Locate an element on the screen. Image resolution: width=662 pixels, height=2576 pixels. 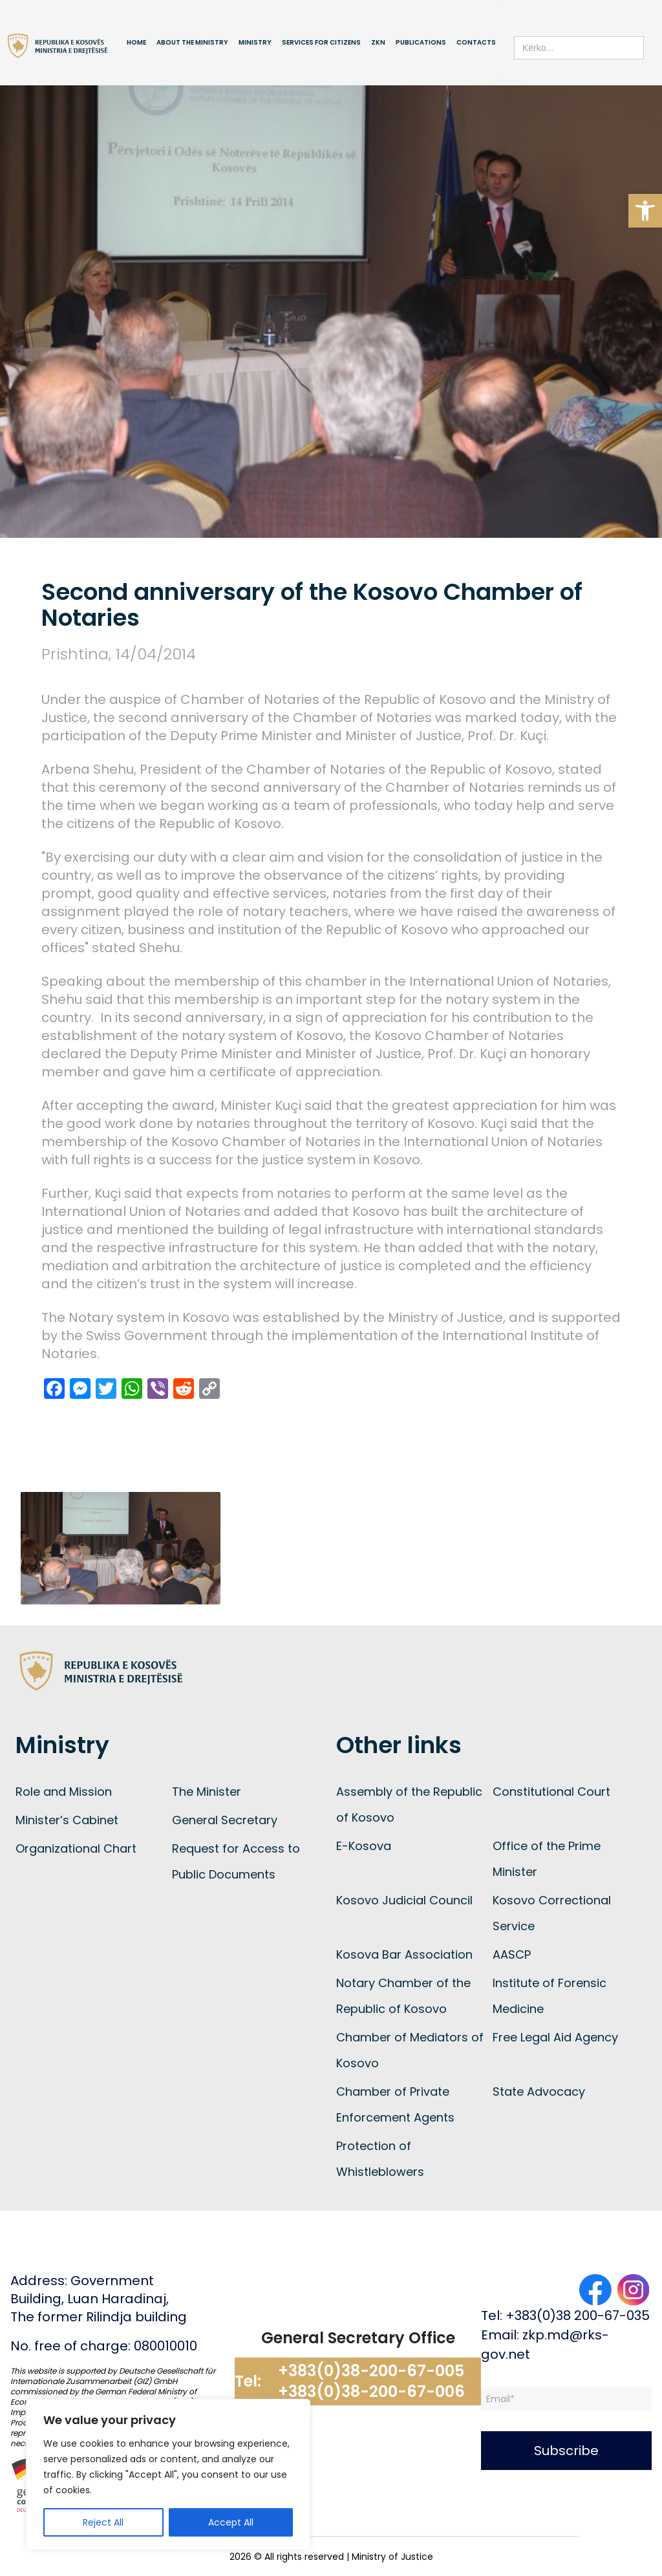
The Minister is located at coordinates (206, 1791).